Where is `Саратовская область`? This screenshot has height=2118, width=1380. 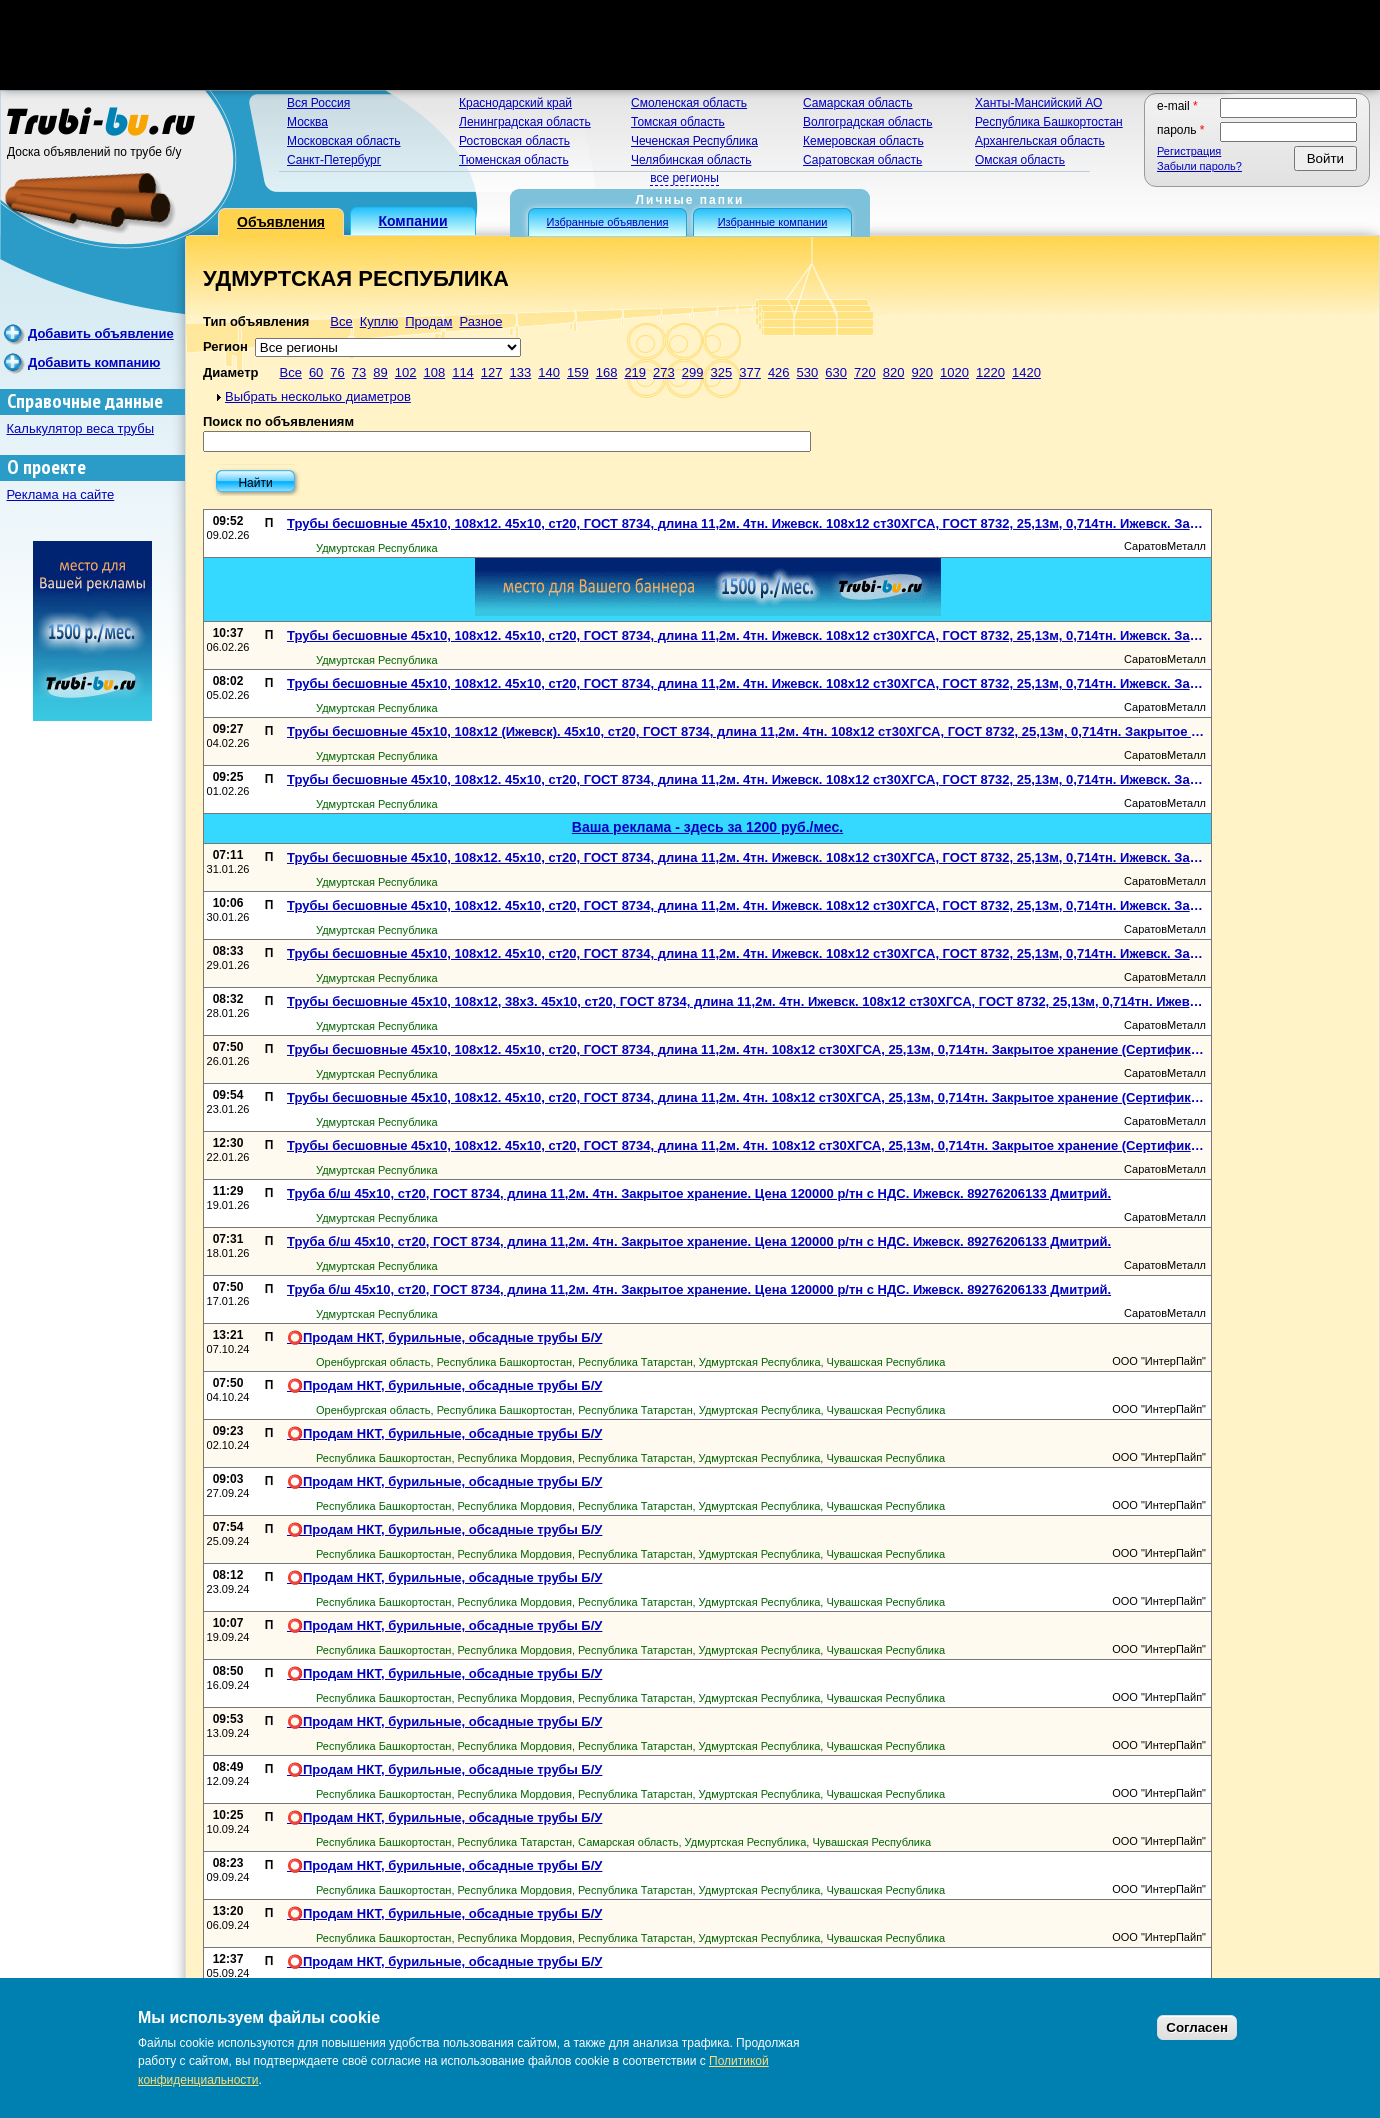 Саратовская область is located at coordinates (862, 160).